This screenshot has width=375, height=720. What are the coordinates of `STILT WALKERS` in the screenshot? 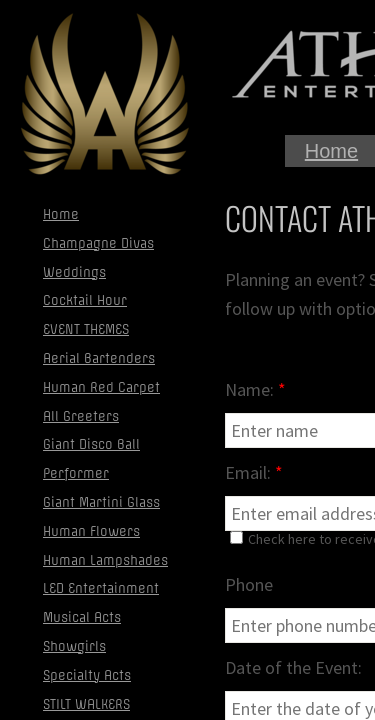 It's located at (86, 704).